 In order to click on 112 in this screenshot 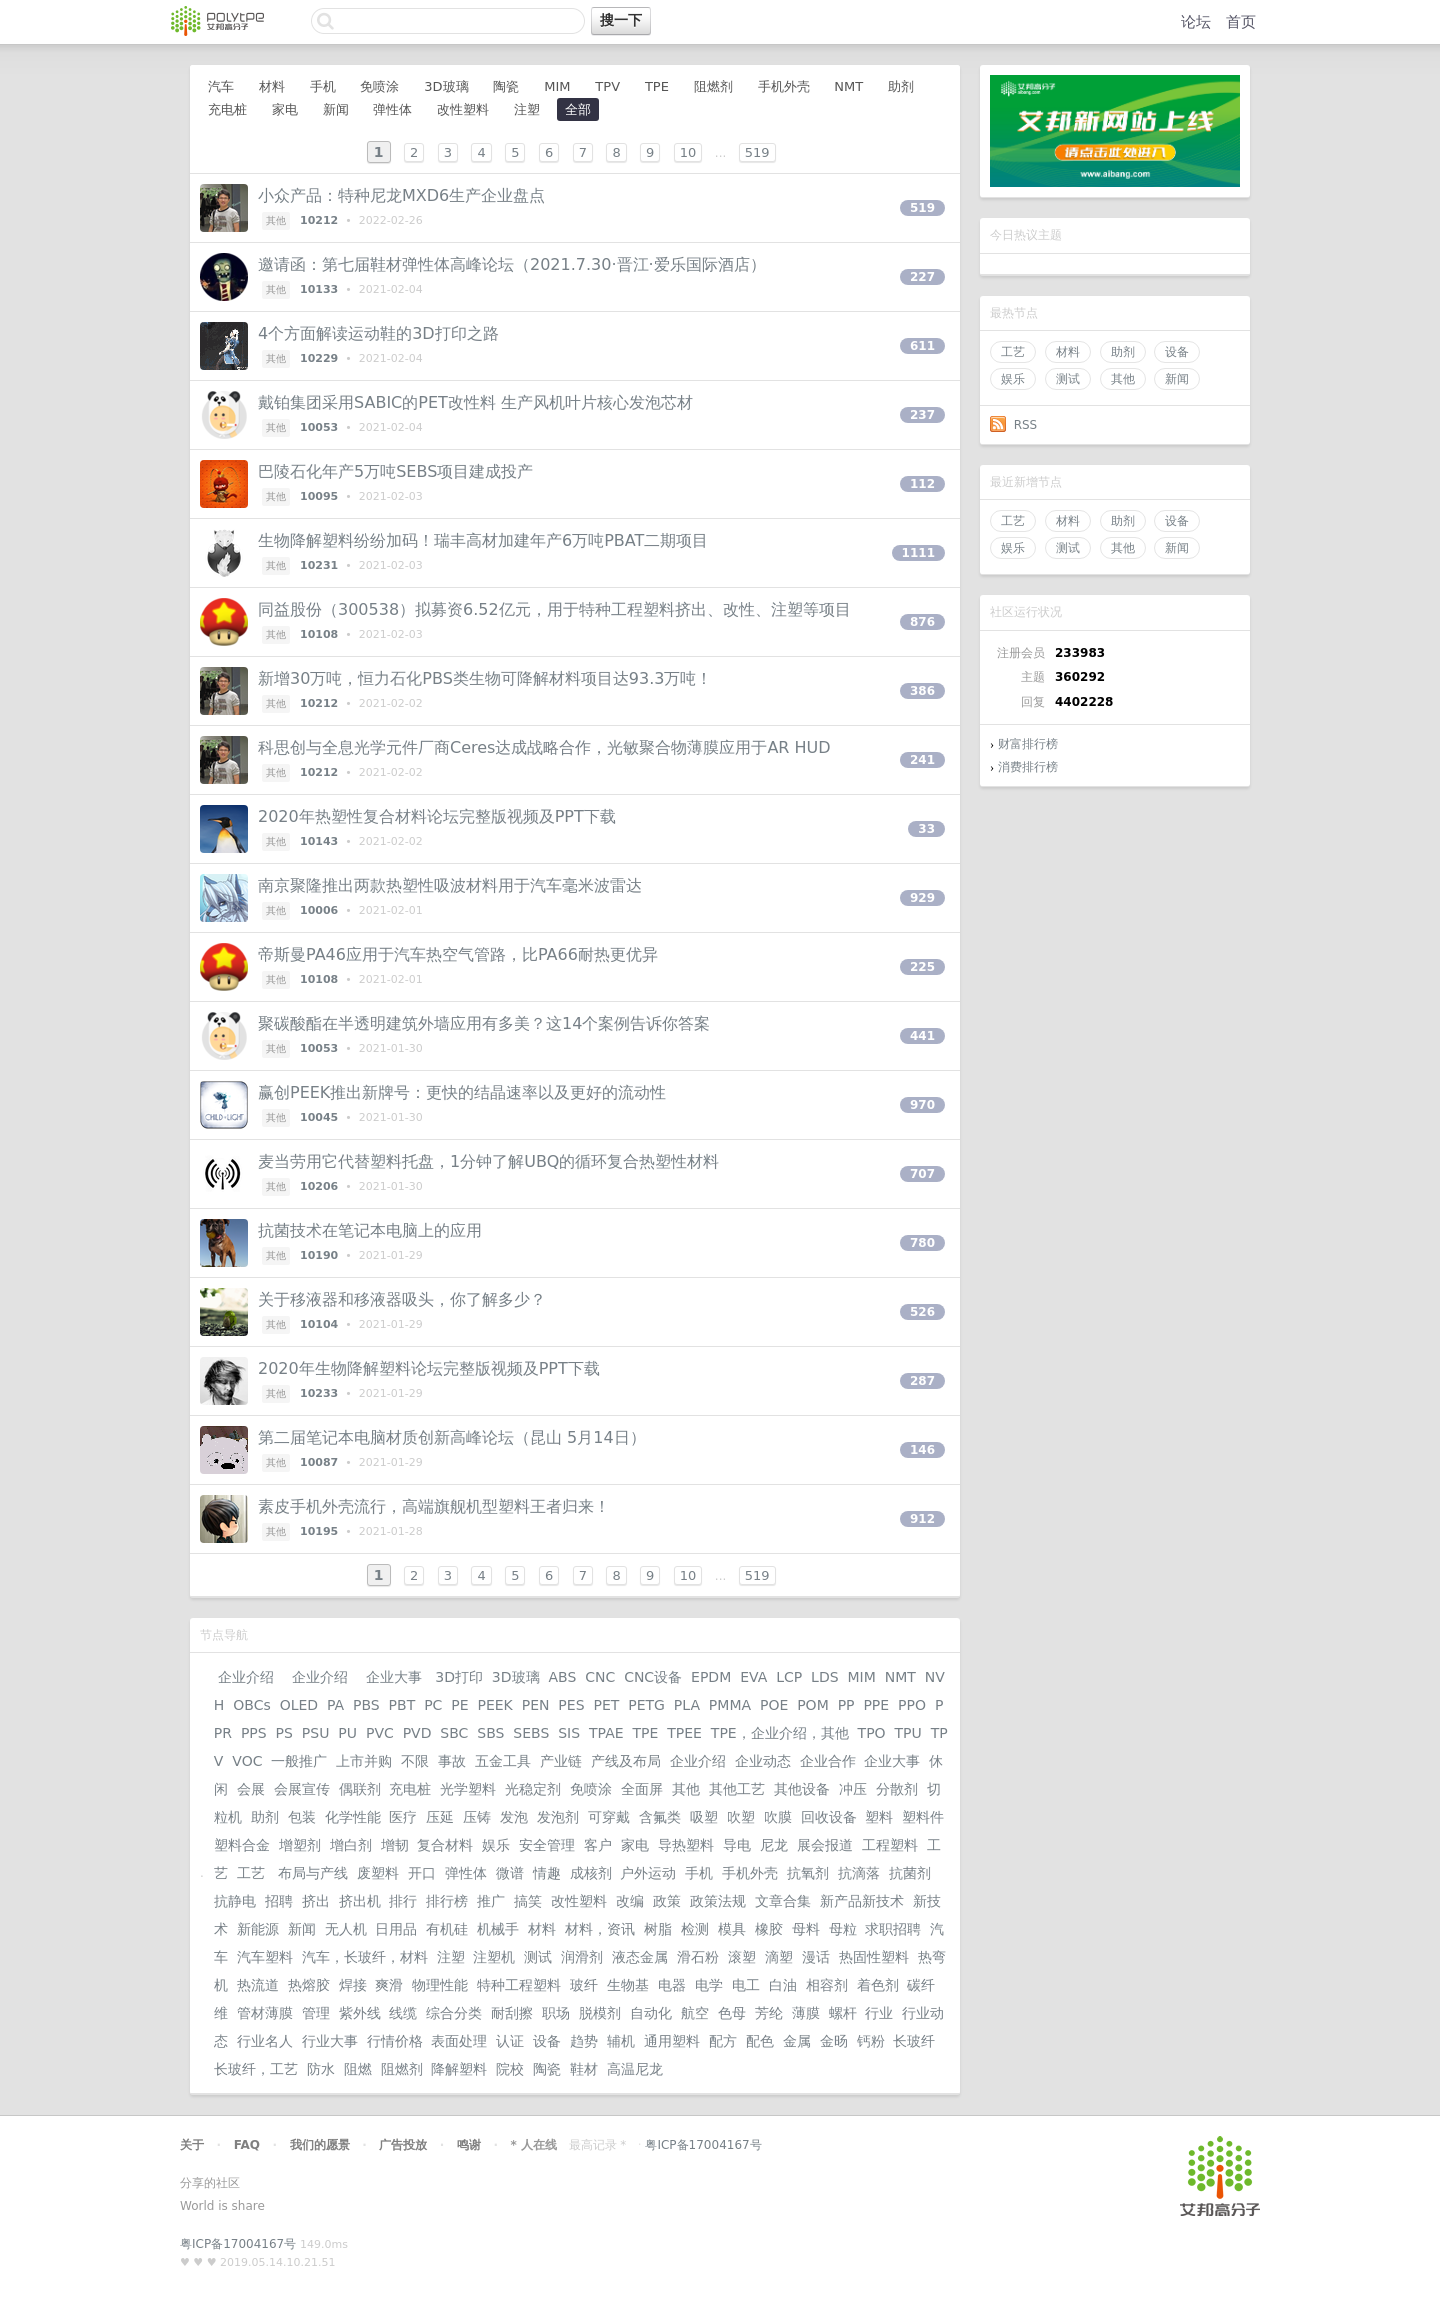, I will do `click(922, 484)`.